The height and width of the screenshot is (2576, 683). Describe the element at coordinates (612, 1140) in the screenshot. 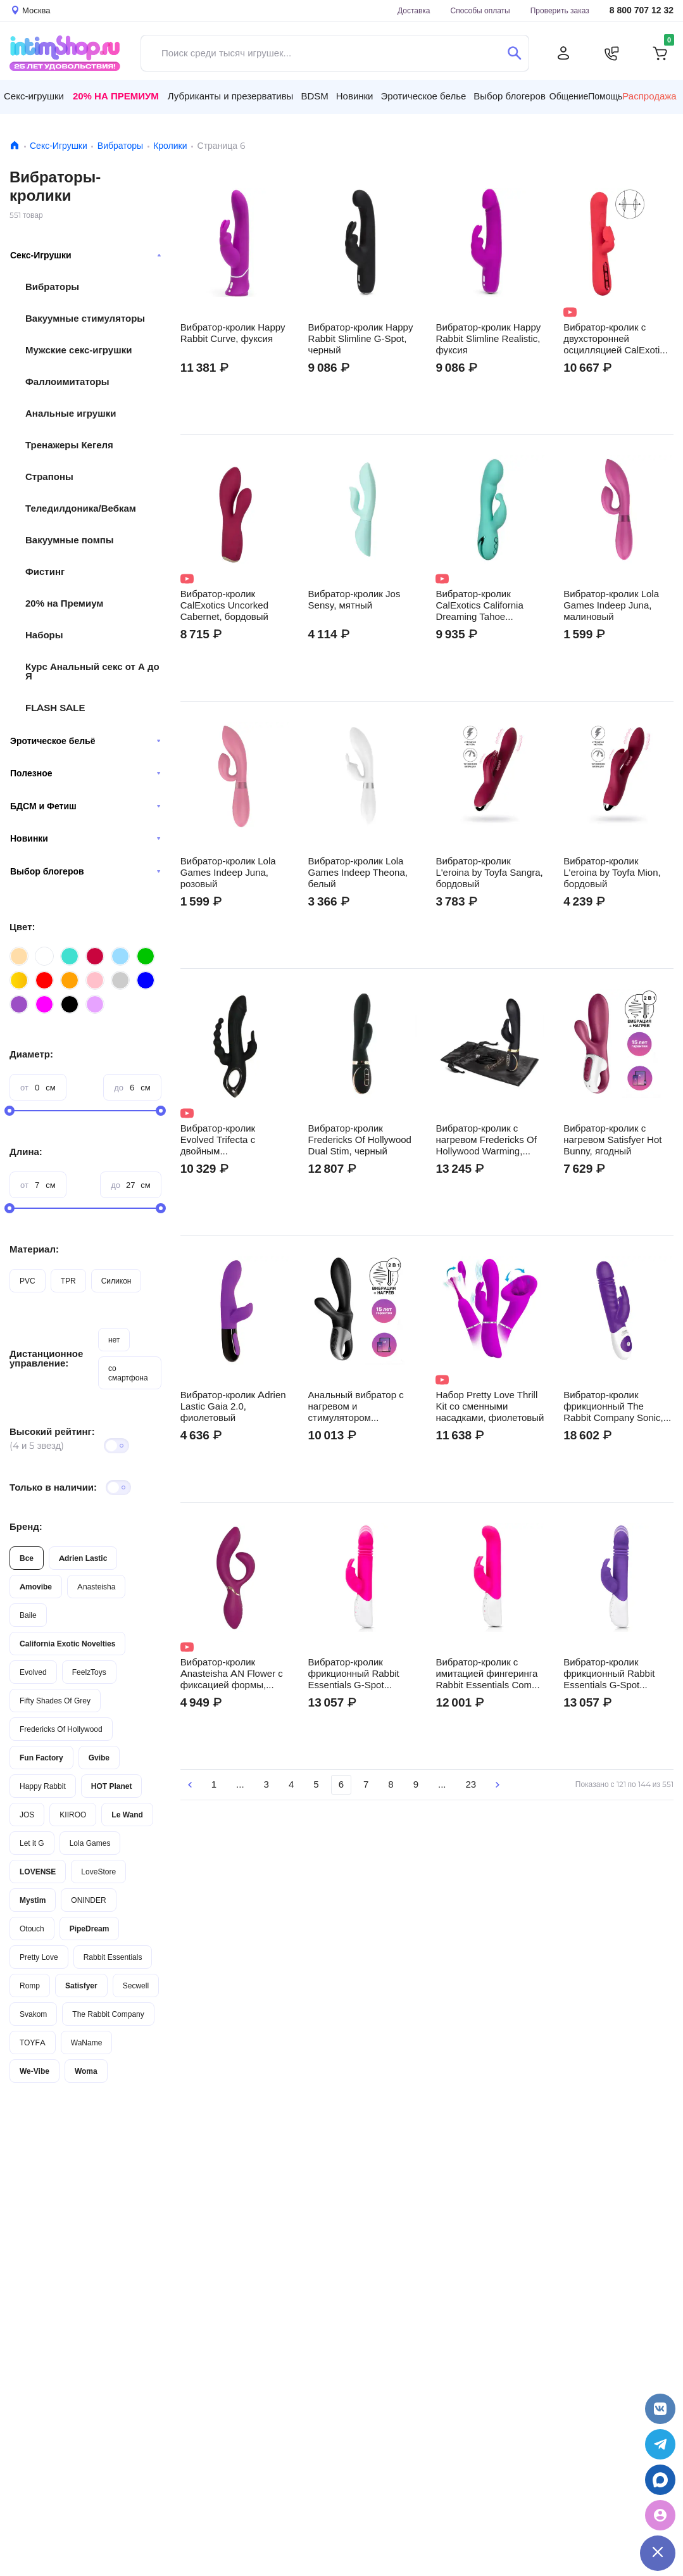

I see `Вибратор-кролик с нагревом Satisfyer Hot Bunny, ягодный` at that location.